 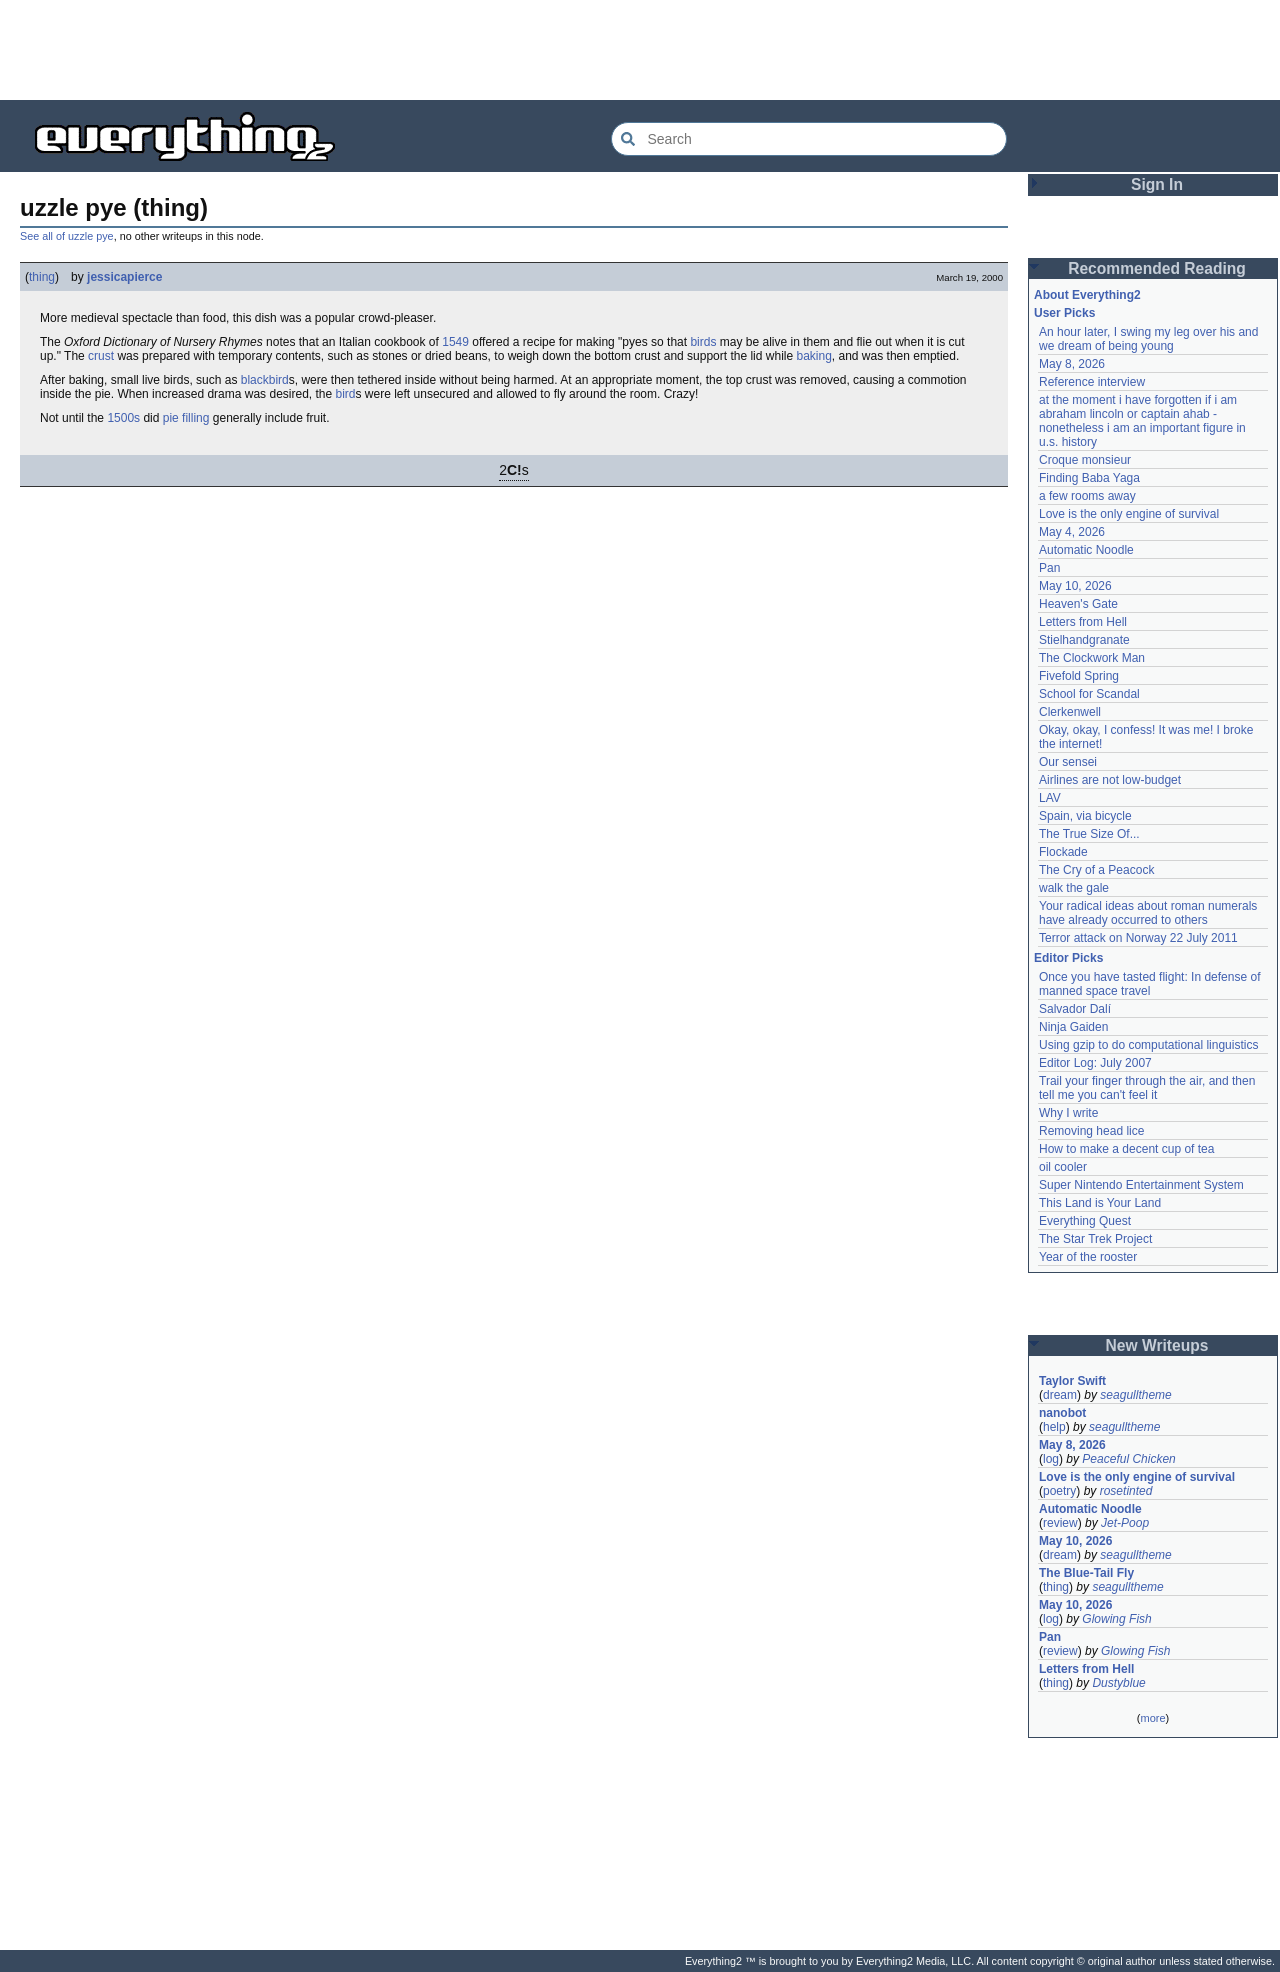 I want to click on more, so click(x=1152, y=1718).